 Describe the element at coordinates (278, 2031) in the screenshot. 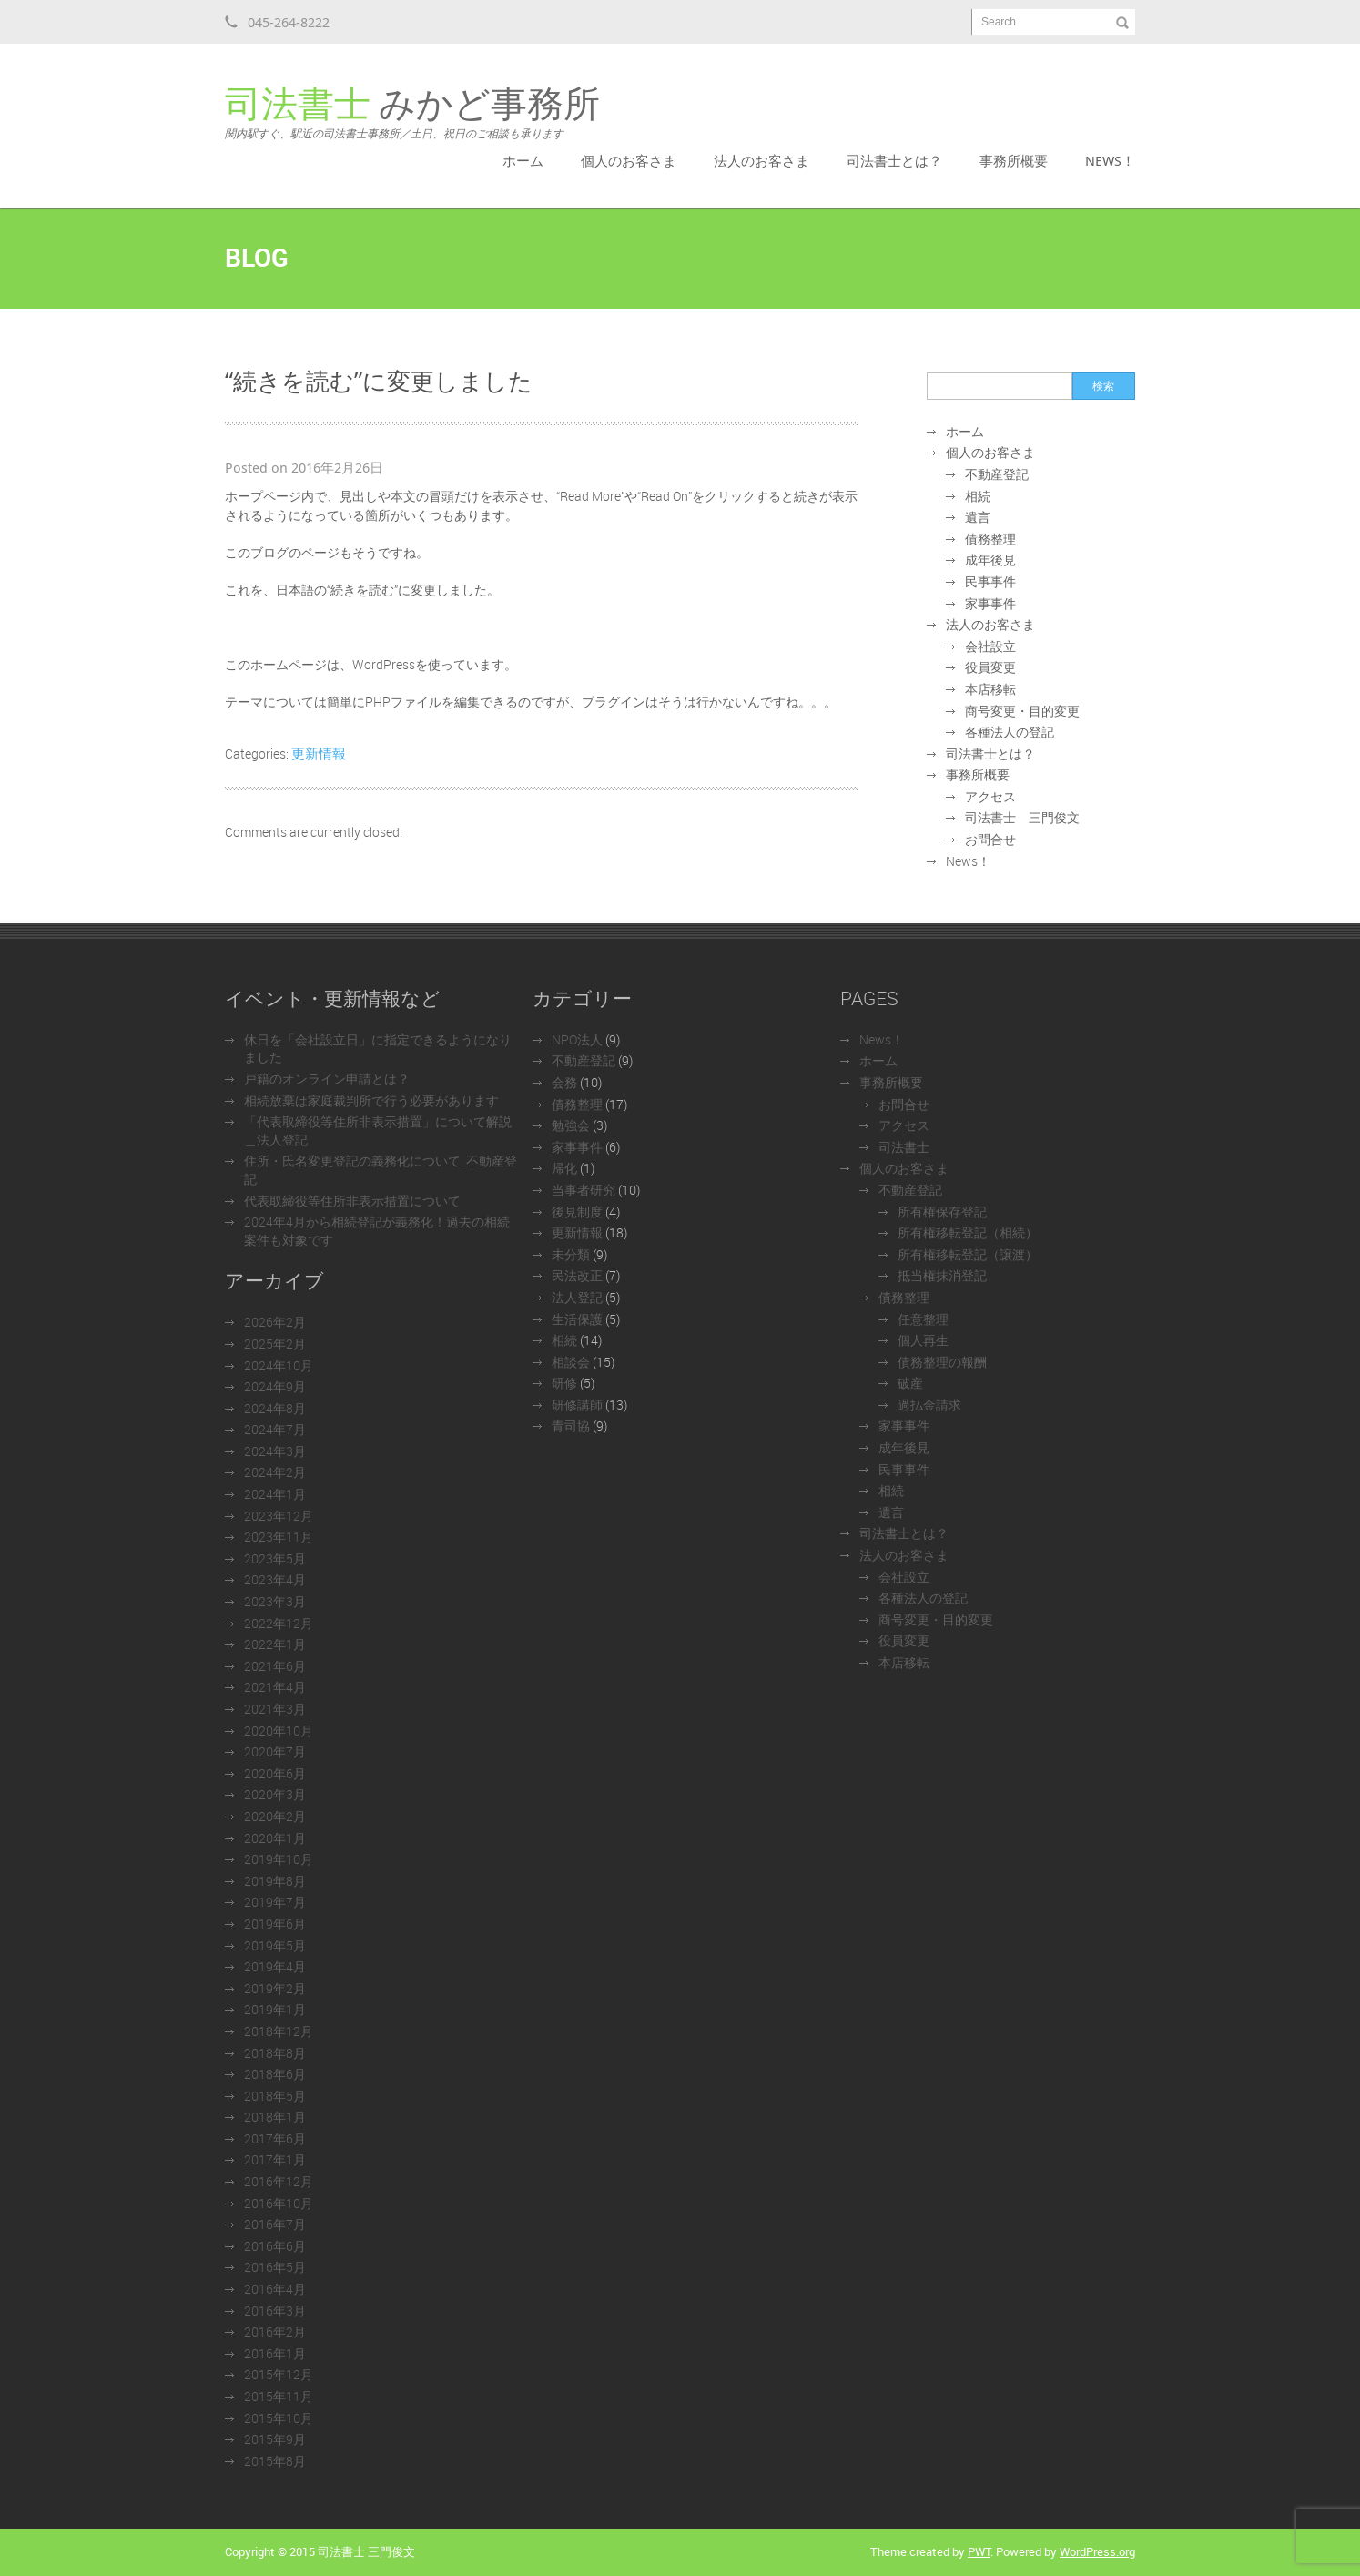

I see `2018年12月` at that location.